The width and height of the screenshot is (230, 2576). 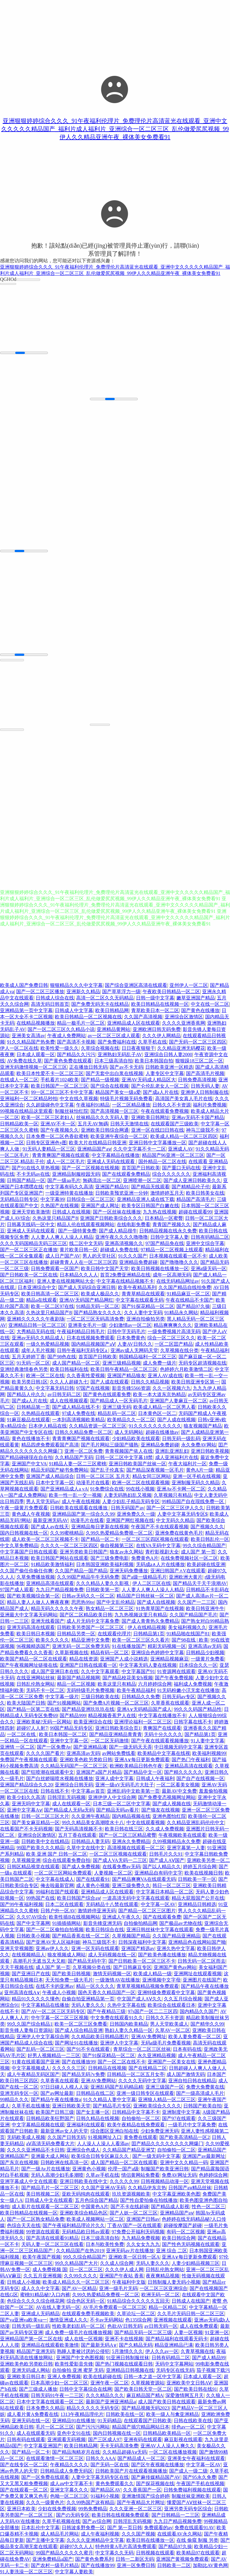 I want to click on 亚洲伊人中文字幕, so click(x=119, y=2043).